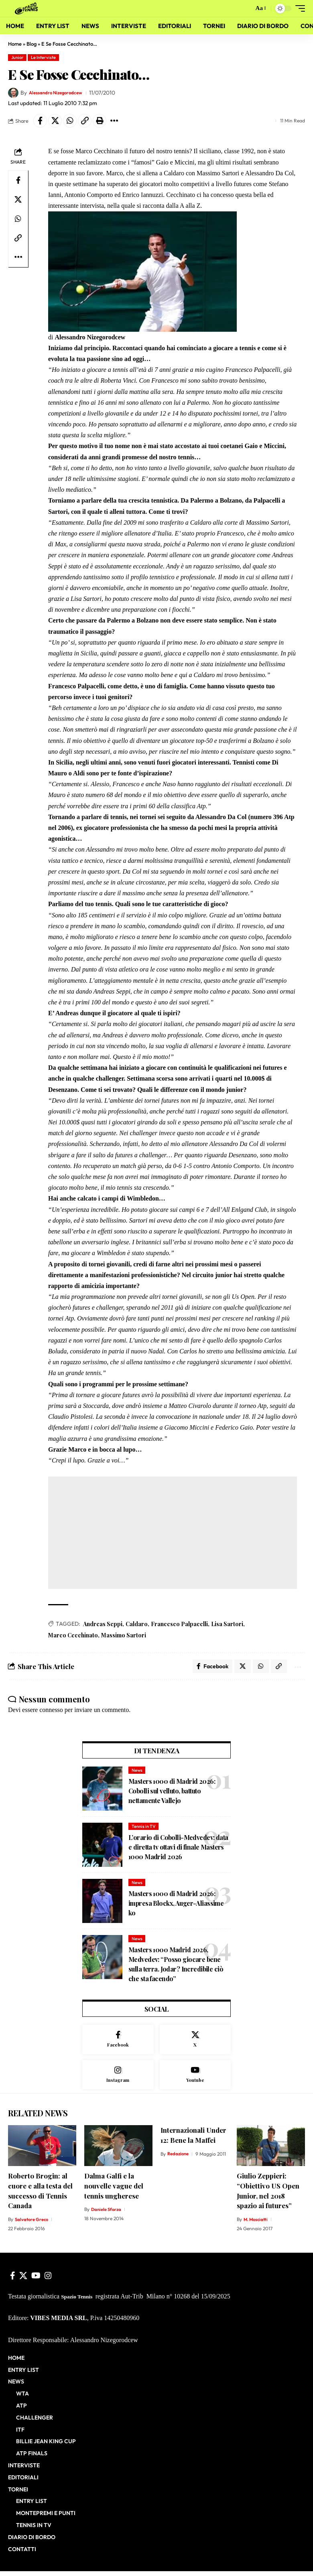 This screenshot has width=313, height=2576. I want to click on Masters 1000 di Madrid 2026: Cobolli sul velluto, battuto nettamente Vallejo, so click(171, 1793).